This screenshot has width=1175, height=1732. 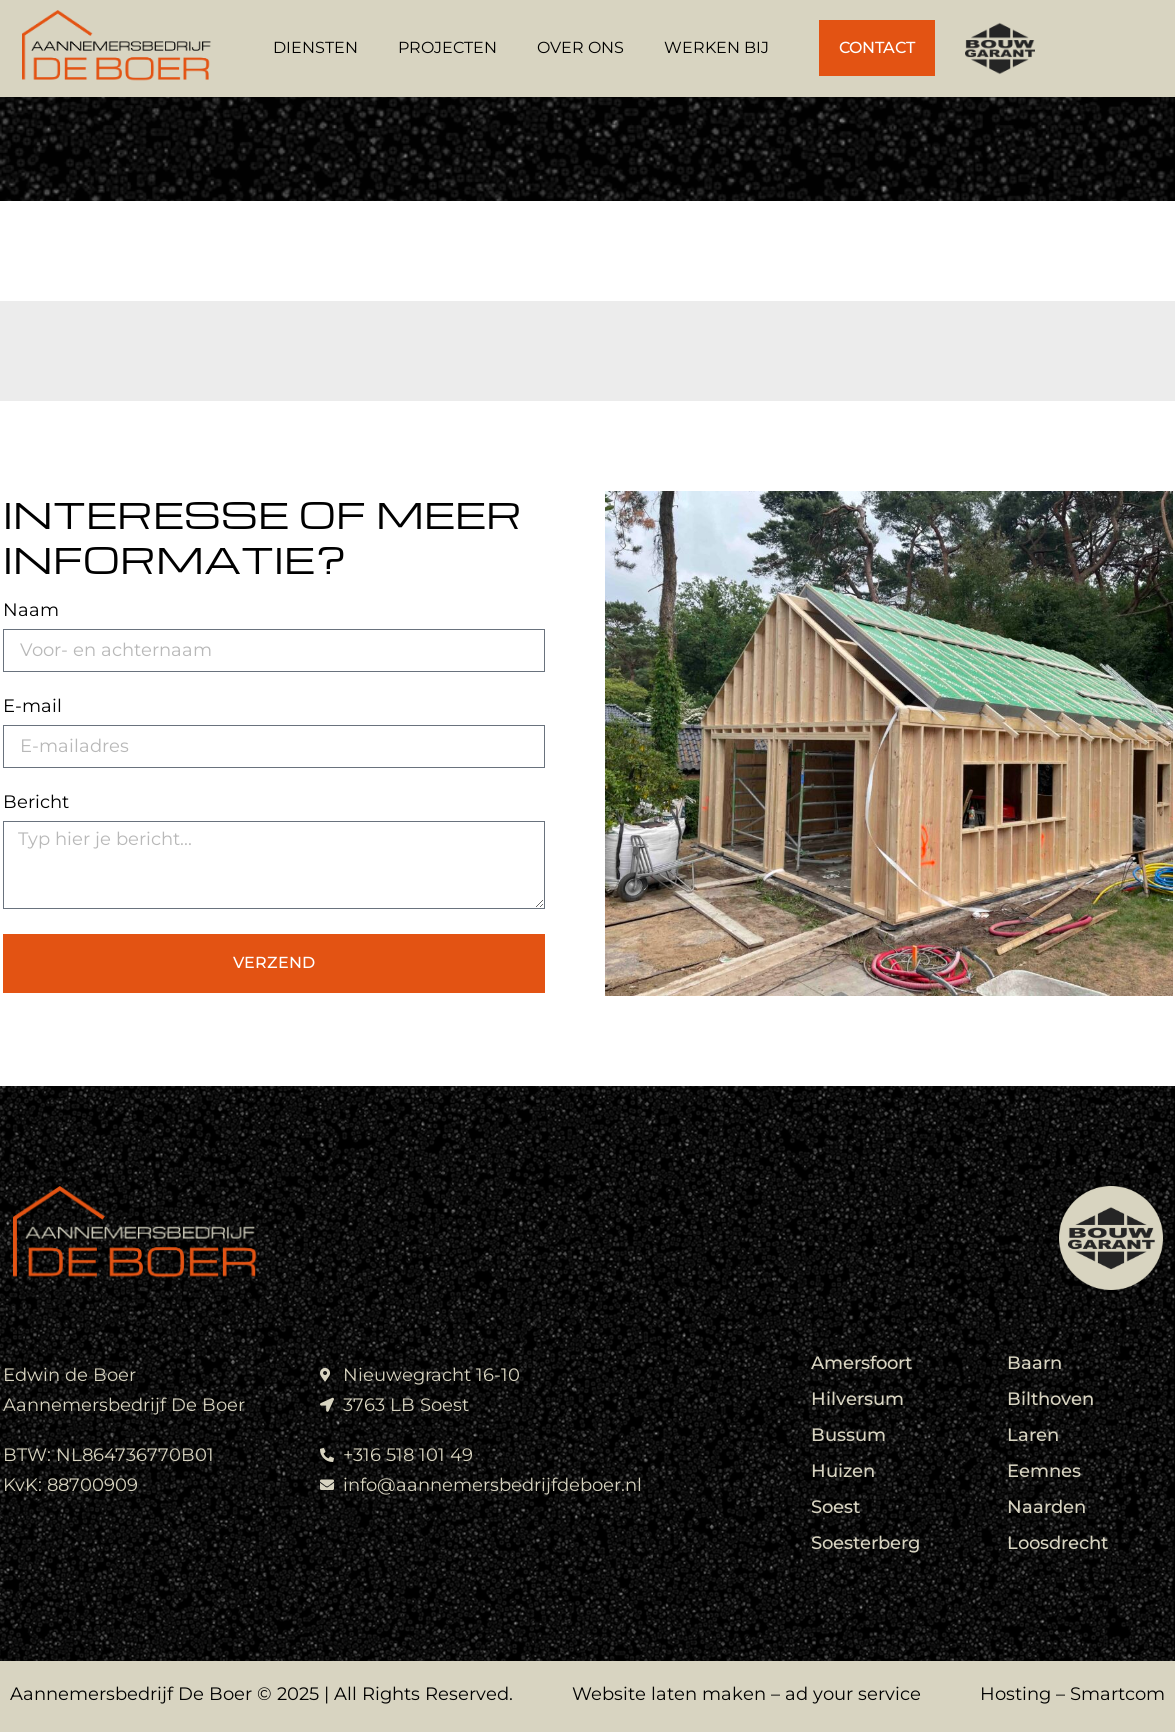 I want to click on Website laten maken – ad your service, so click(x=746, y=1694).